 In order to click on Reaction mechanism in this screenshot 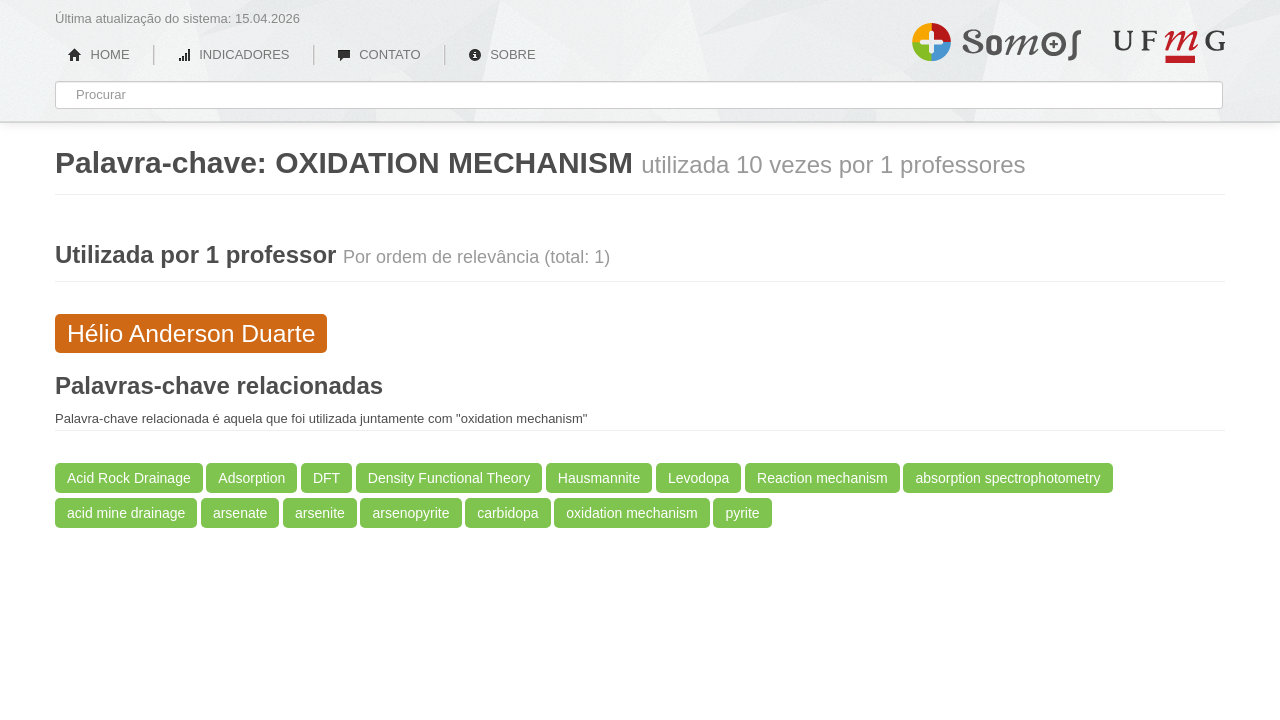, I will do `click(822, 478)`.